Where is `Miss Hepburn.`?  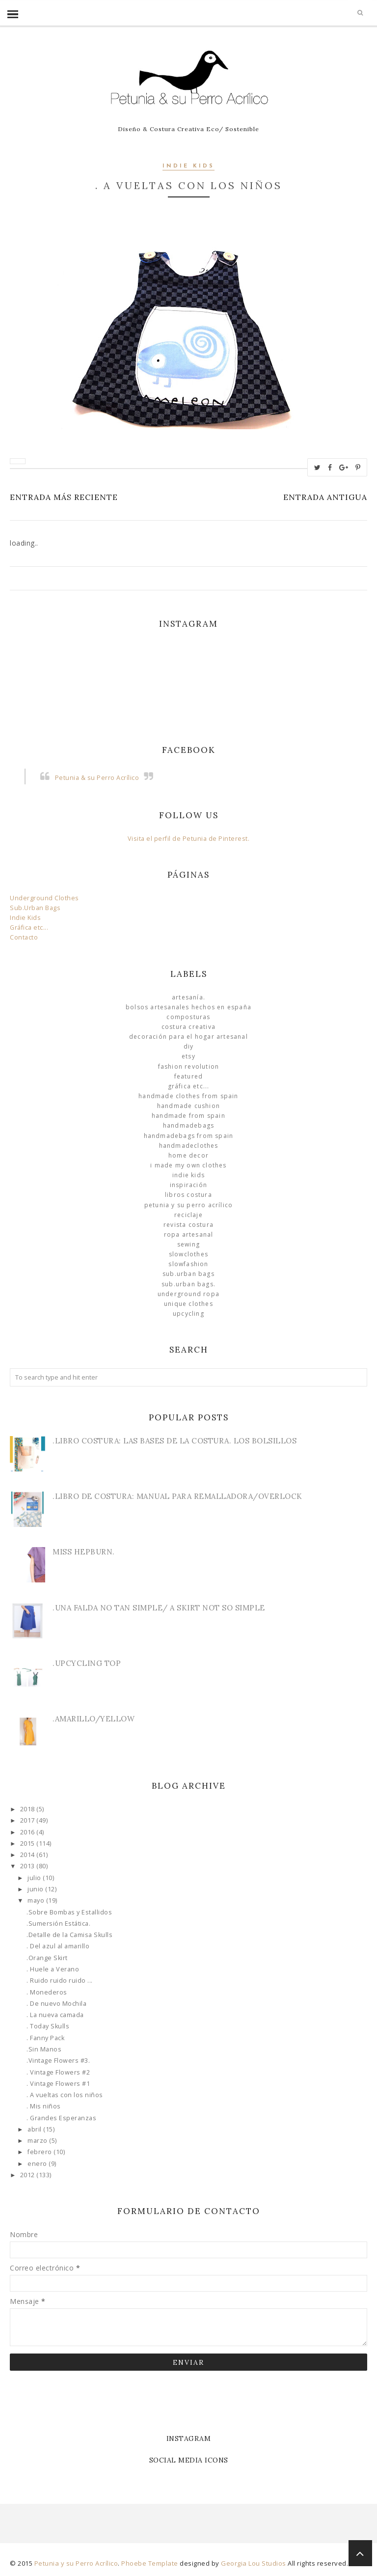 Miss Hepburn. is located at coordinates (84, 1551).